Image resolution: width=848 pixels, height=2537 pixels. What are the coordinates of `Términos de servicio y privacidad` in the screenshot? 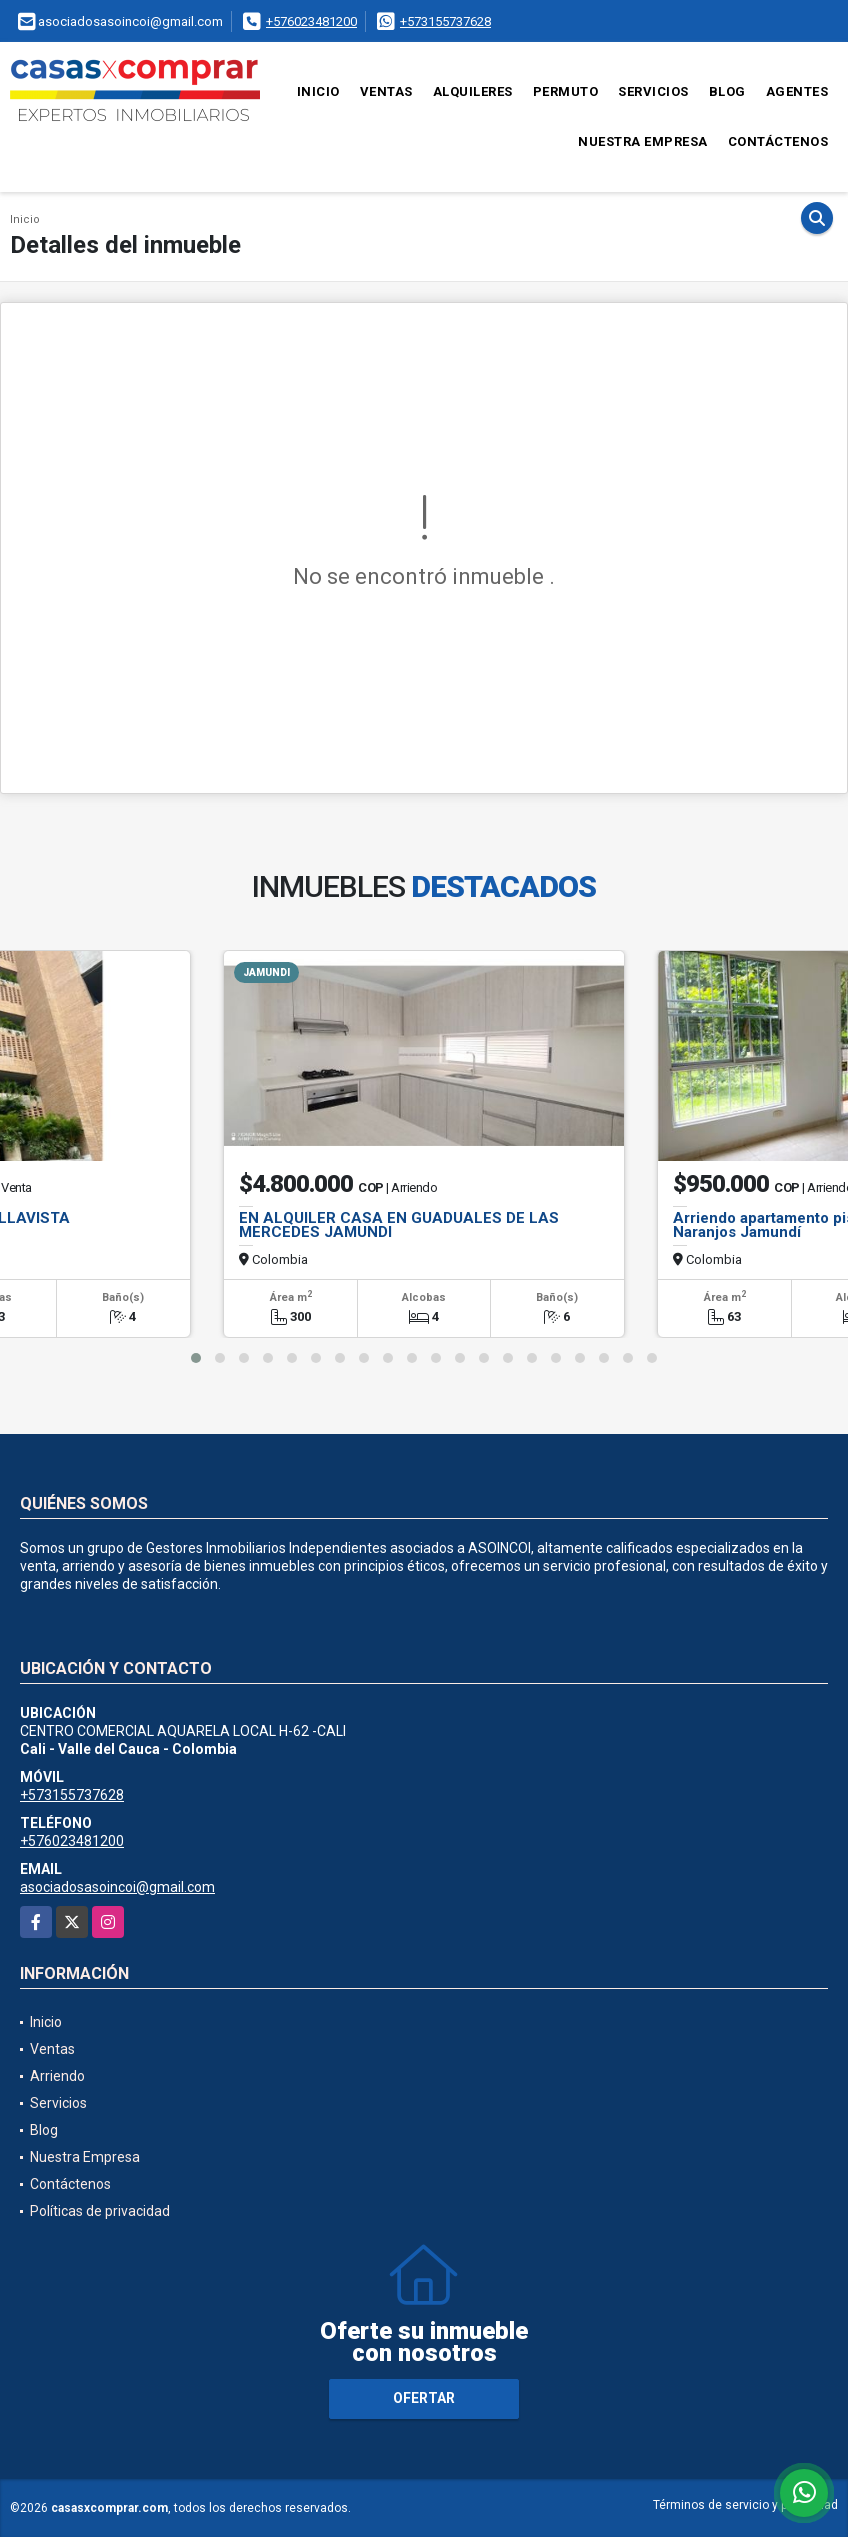 It's located at (745, 2505).